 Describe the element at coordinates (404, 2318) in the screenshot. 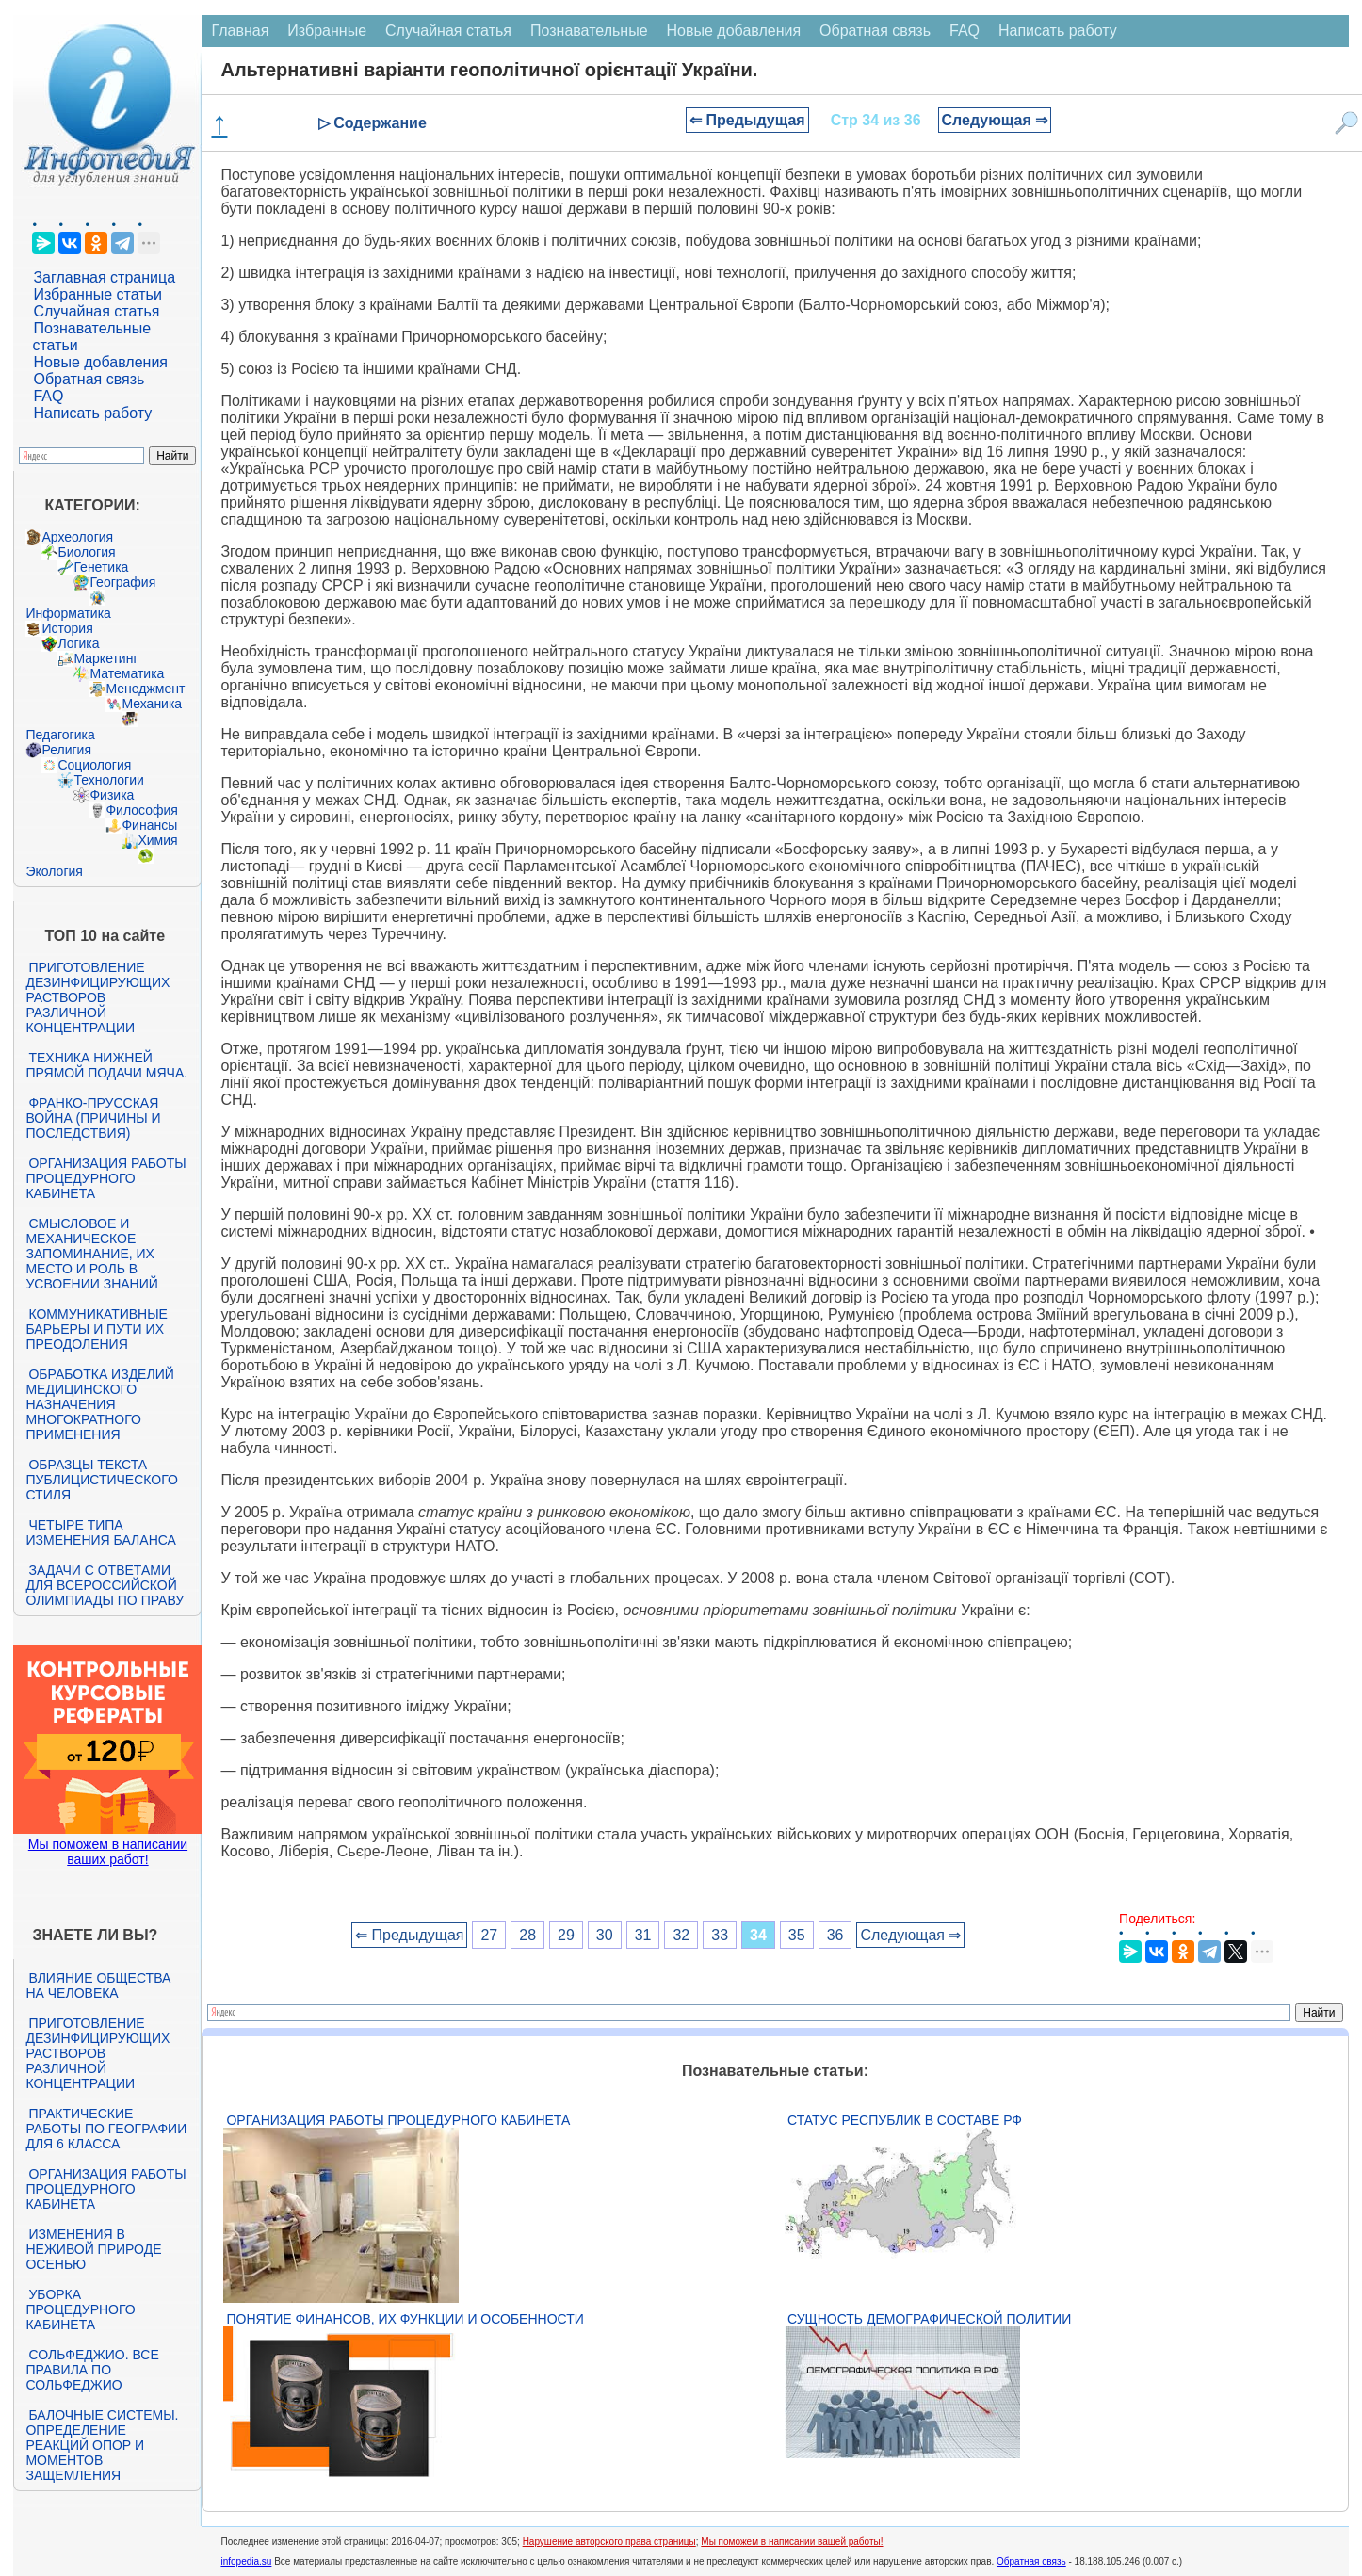

I see `Понятие финансов, их функции и особенности` at that location.